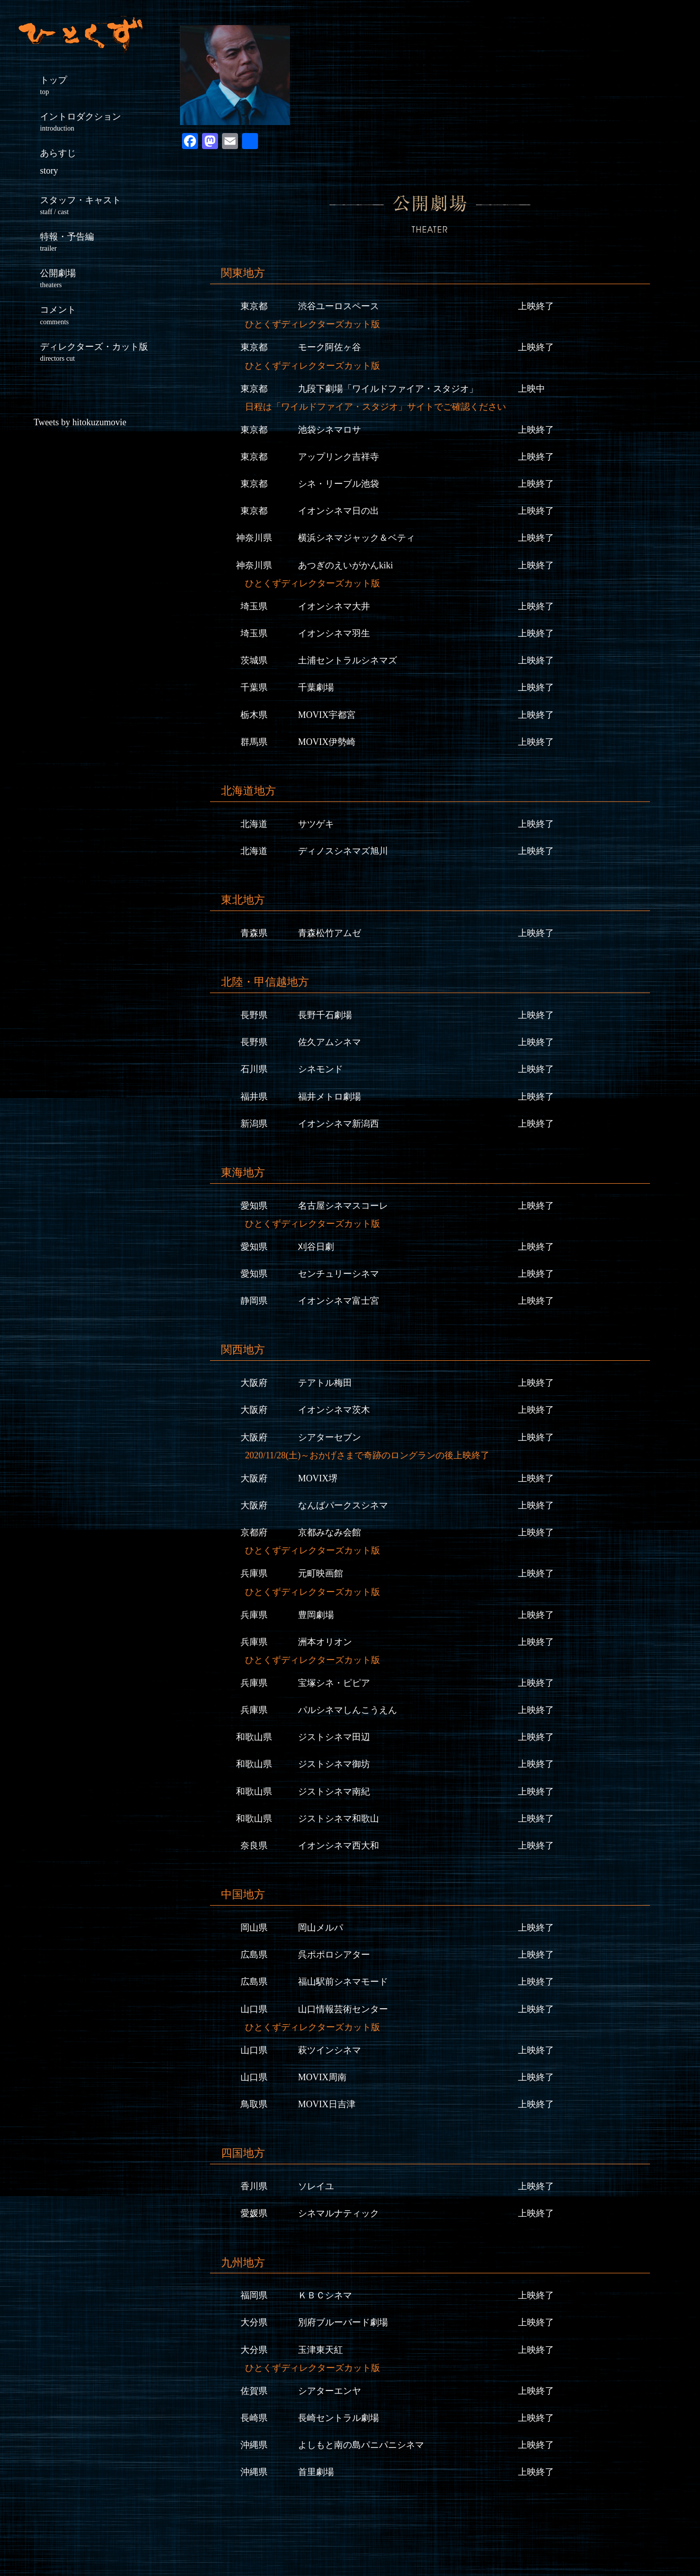  Describe the element at coordinates (338, 2213) in the screenshot. I see `シネマルナティック` at that location.